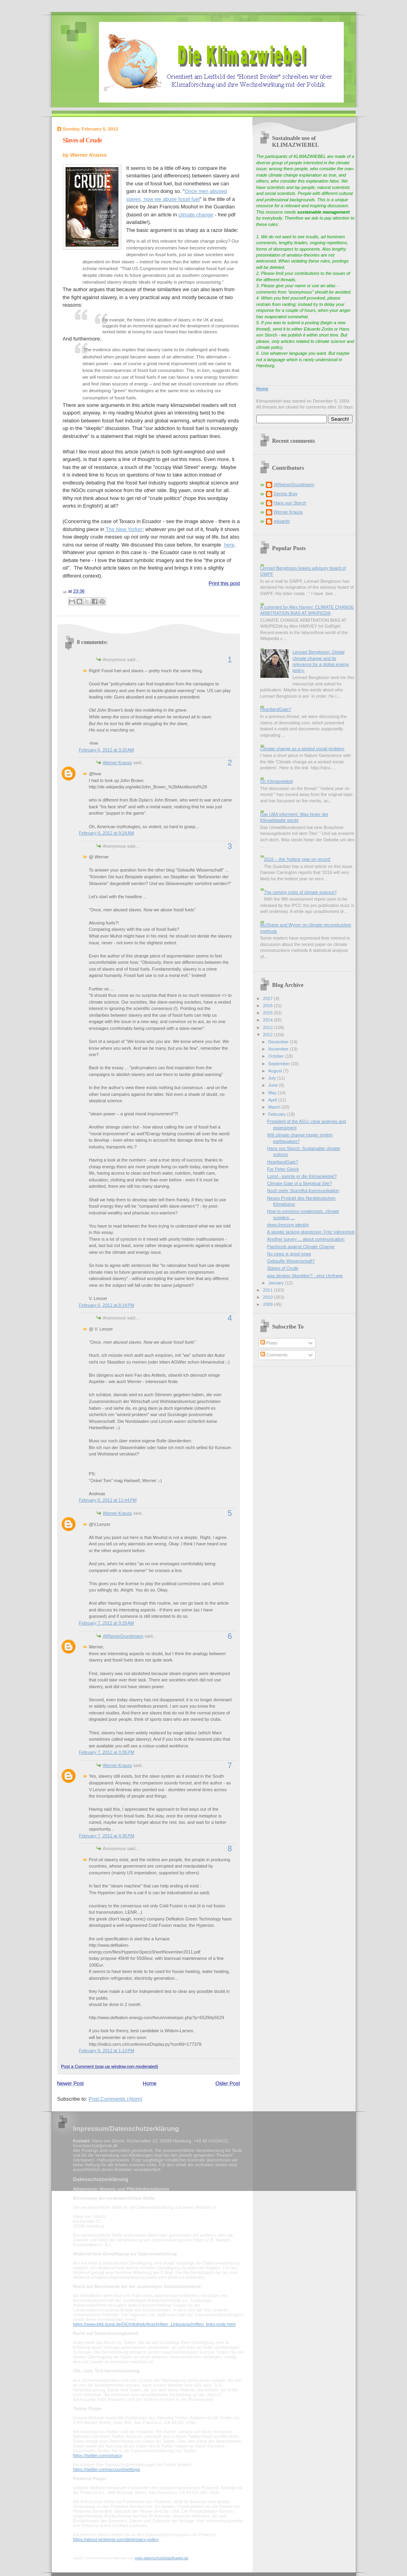 The image size is (407, 2576). What do you see at coordinates (305, 1275) in the screenshot?
I see `was denken Skeptiker? - eine Umfrage` at bounding box center [305, 1275].